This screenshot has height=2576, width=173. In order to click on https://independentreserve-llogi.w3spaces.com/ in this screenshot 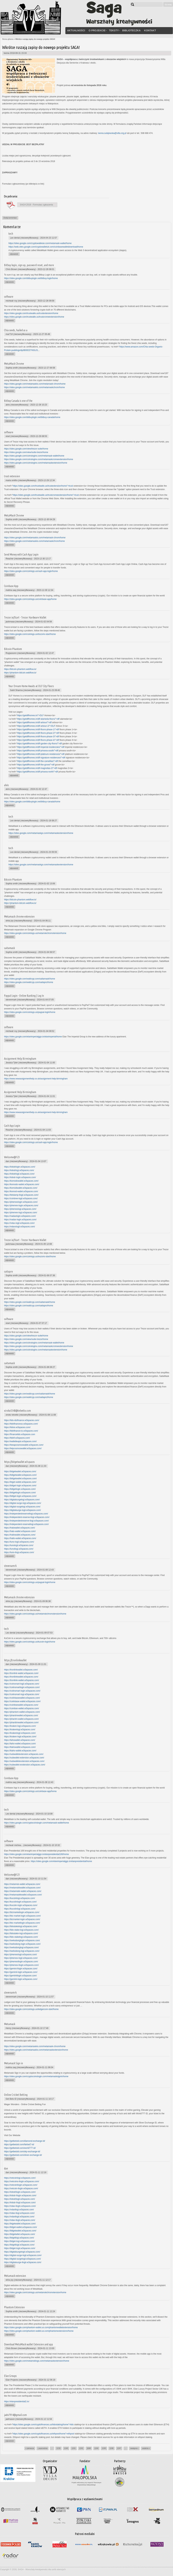, I will do `click(26, 1520)`.